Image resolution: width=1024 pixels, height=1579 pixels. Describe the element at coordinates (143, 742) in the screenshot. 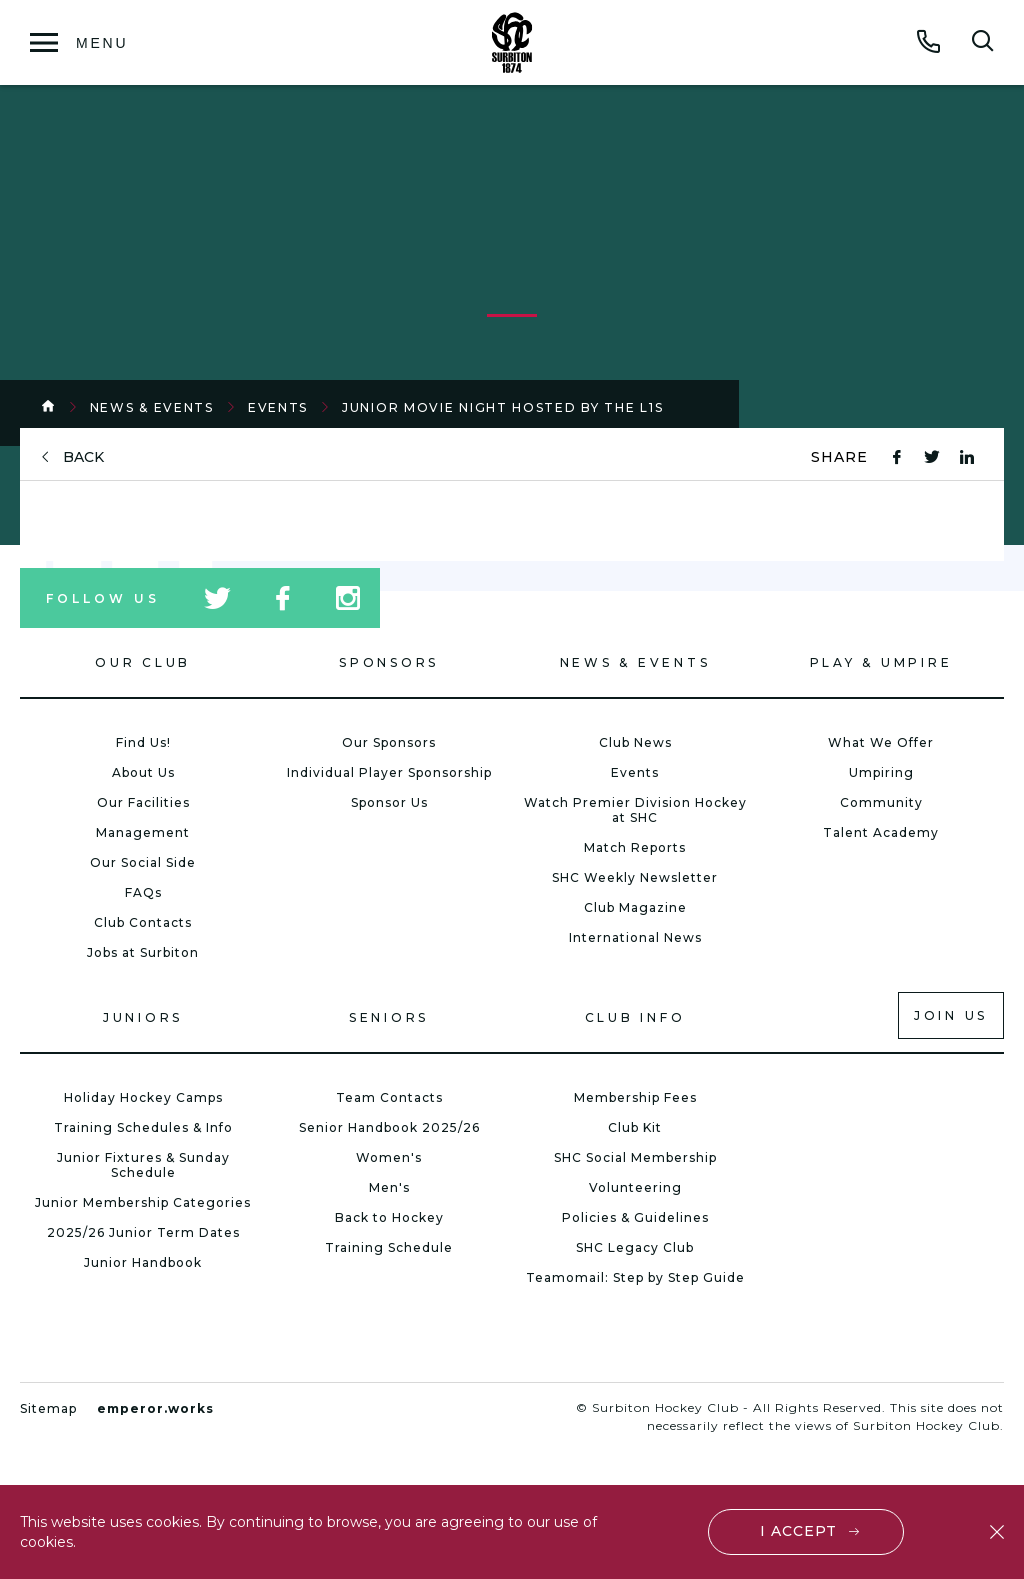

I see `Find Us!` at that location.